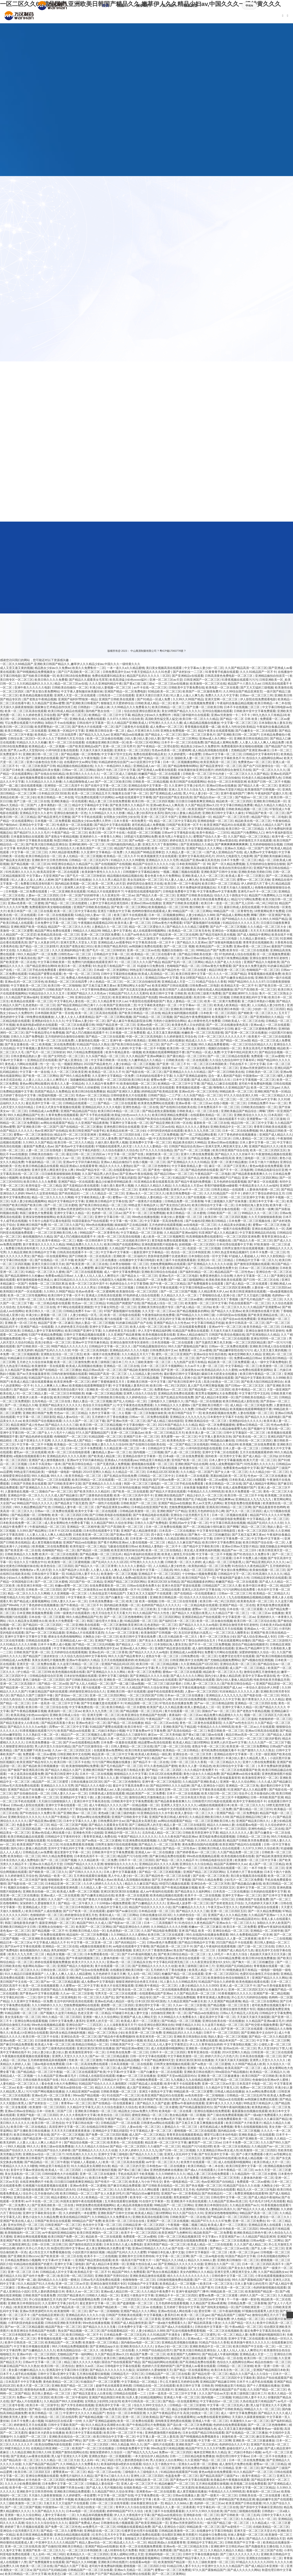 This screenshot has height=2576, width=293. What do you see at coordinates (15, 1930) in the screenshot?
I see `老色鬼av一区二区三区` at bounding box center [15, 1930].